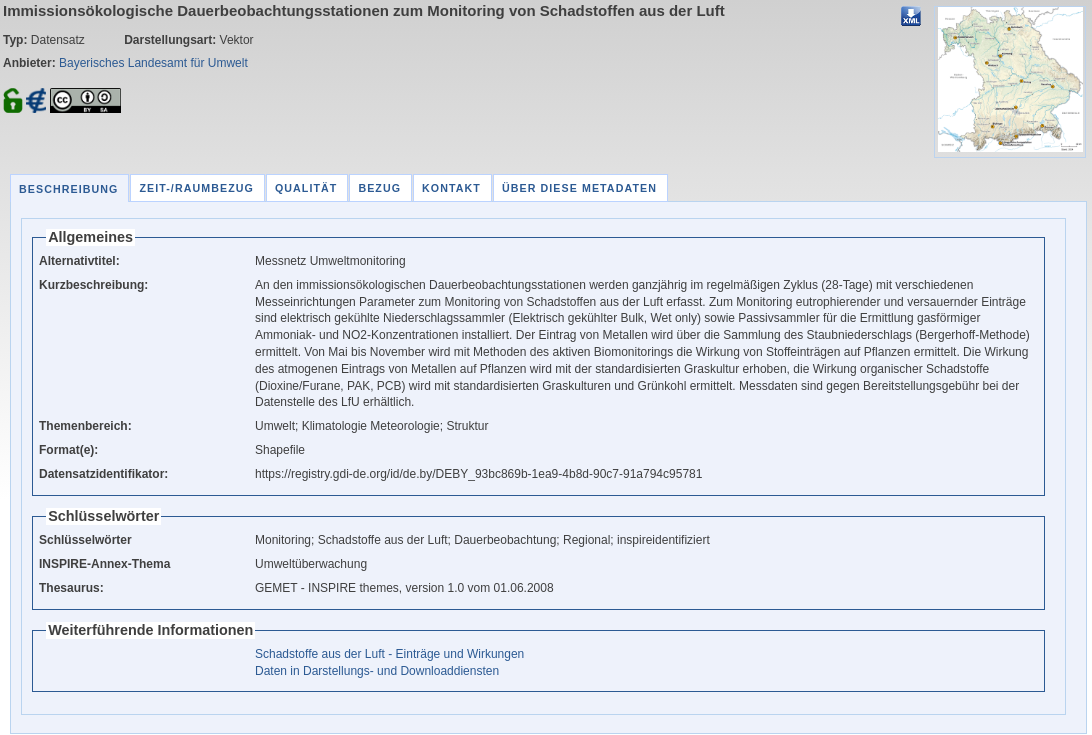 This screenshot has height=735, width=1092. Describe the element at coordinates (153, 63) in the screenshot. I see `Bayerisches Landesamt für Umwelt` at that location.